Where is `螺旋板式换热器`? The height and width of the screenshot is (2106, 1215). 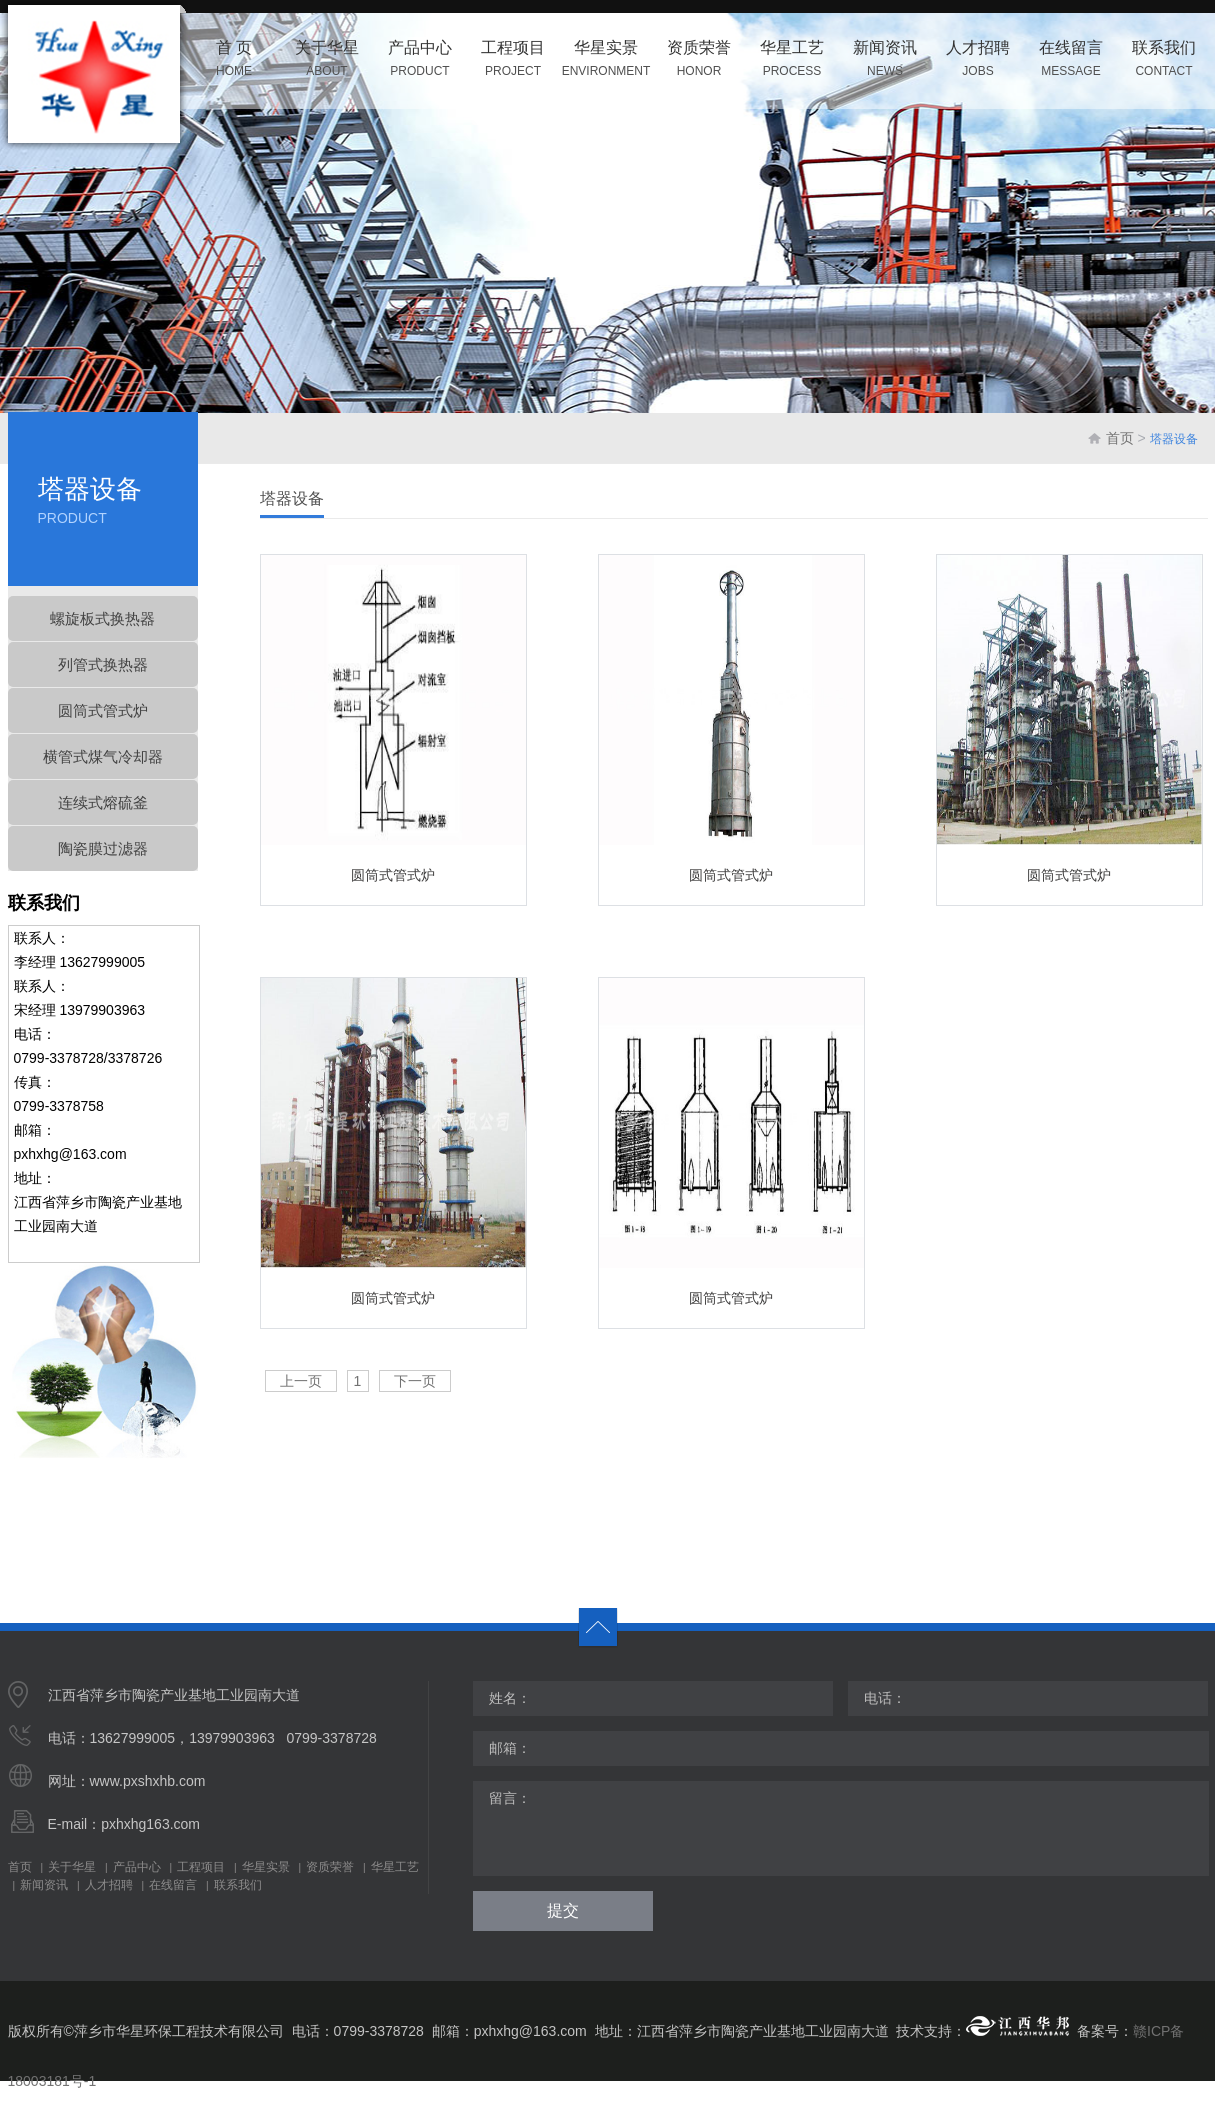
螺旋板式换热器 is located at coordinates (102, 618).